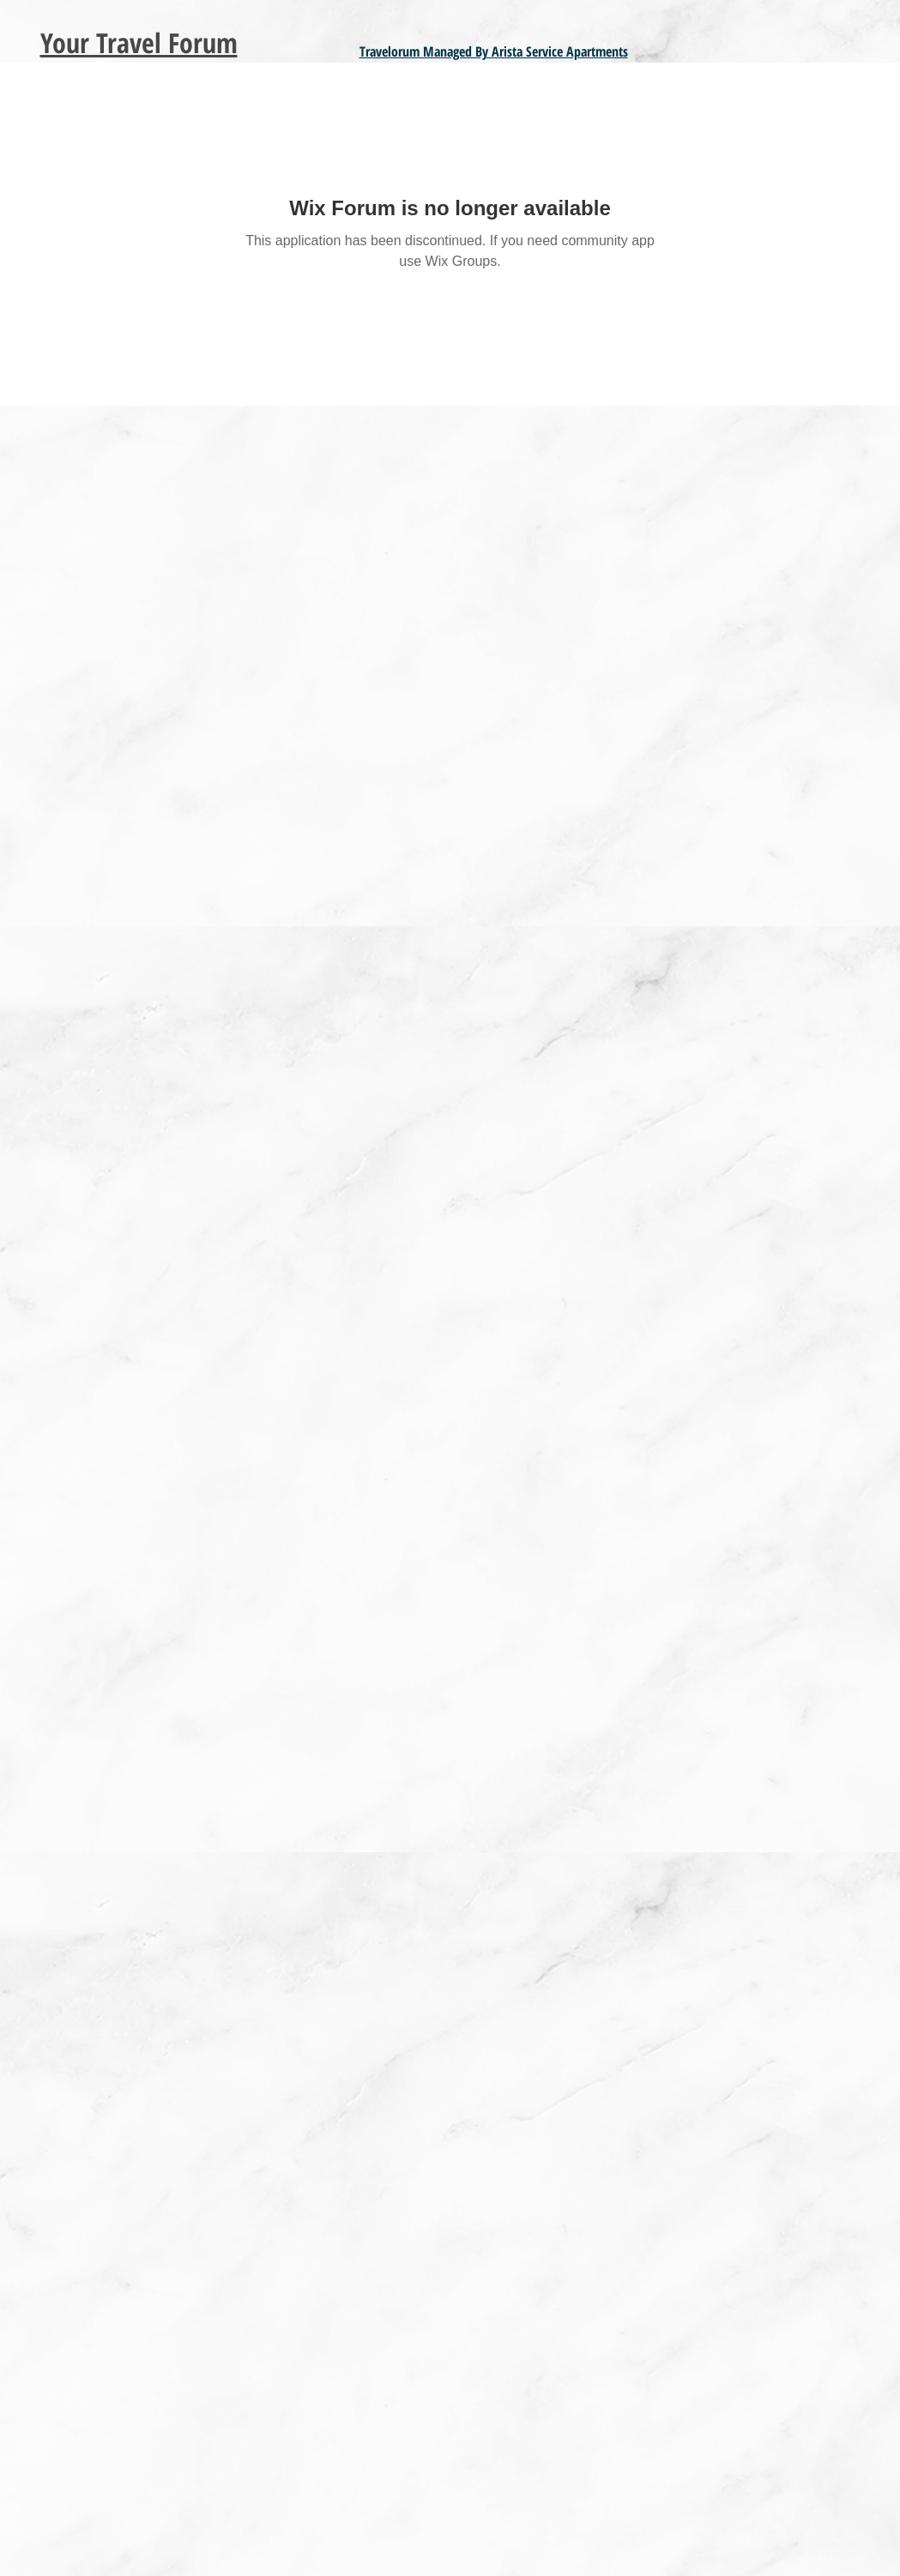  What do you see at coordinates (139, 42) in the screenshot?
I see `Your Travel Forum` at bounding box center [139, 42].